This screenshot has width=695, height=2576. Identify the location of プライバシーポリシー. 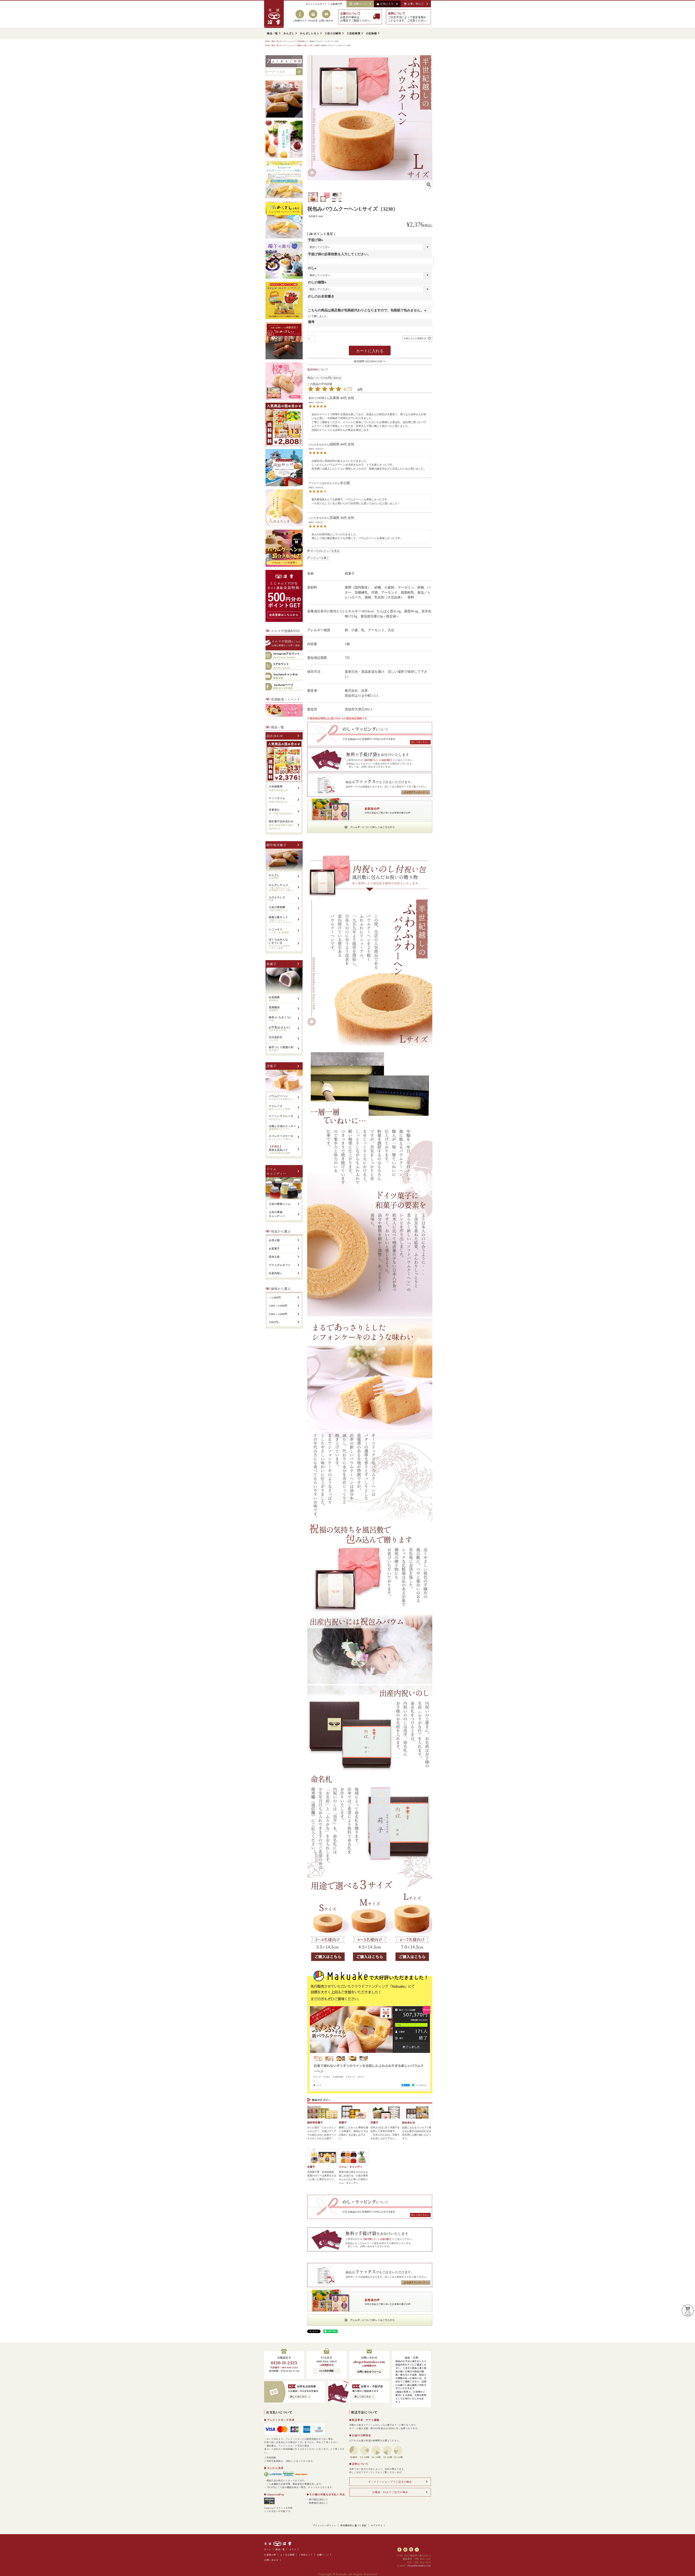
(324, 2525).